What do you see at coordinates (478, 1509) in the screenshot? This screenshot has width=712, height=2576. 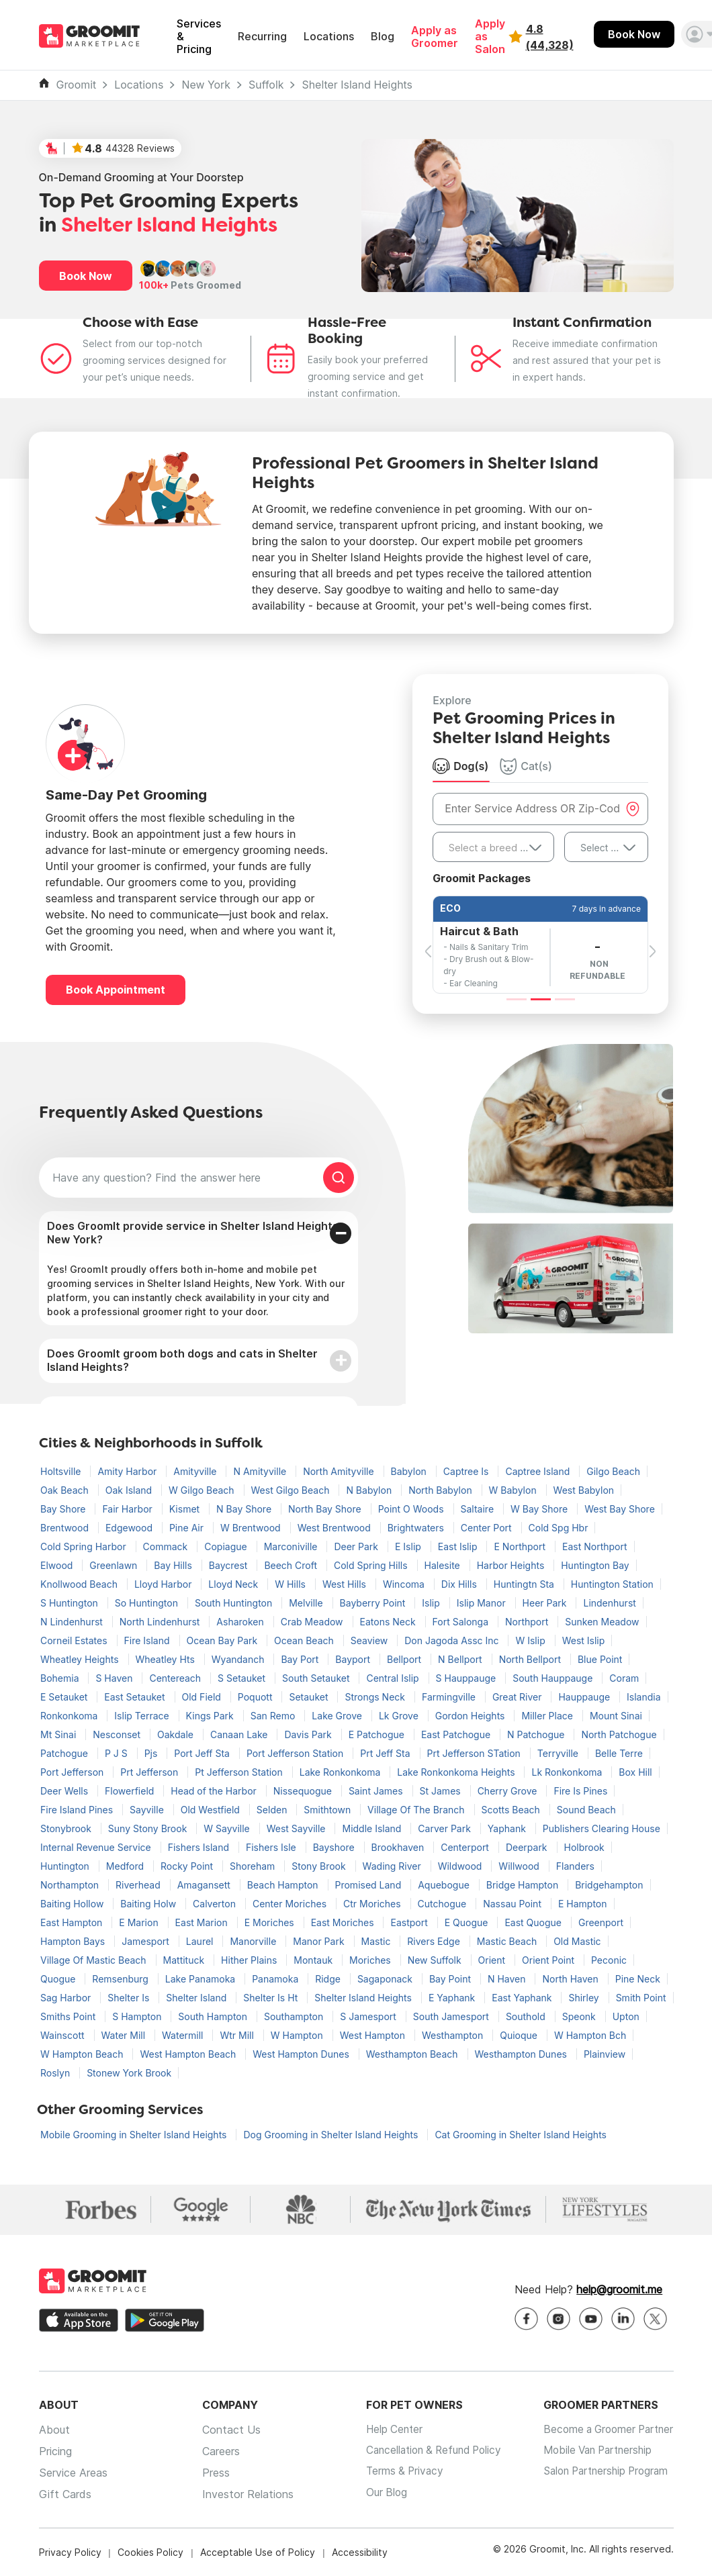 I see `Saltaire` at bounding box center [478, 1509].